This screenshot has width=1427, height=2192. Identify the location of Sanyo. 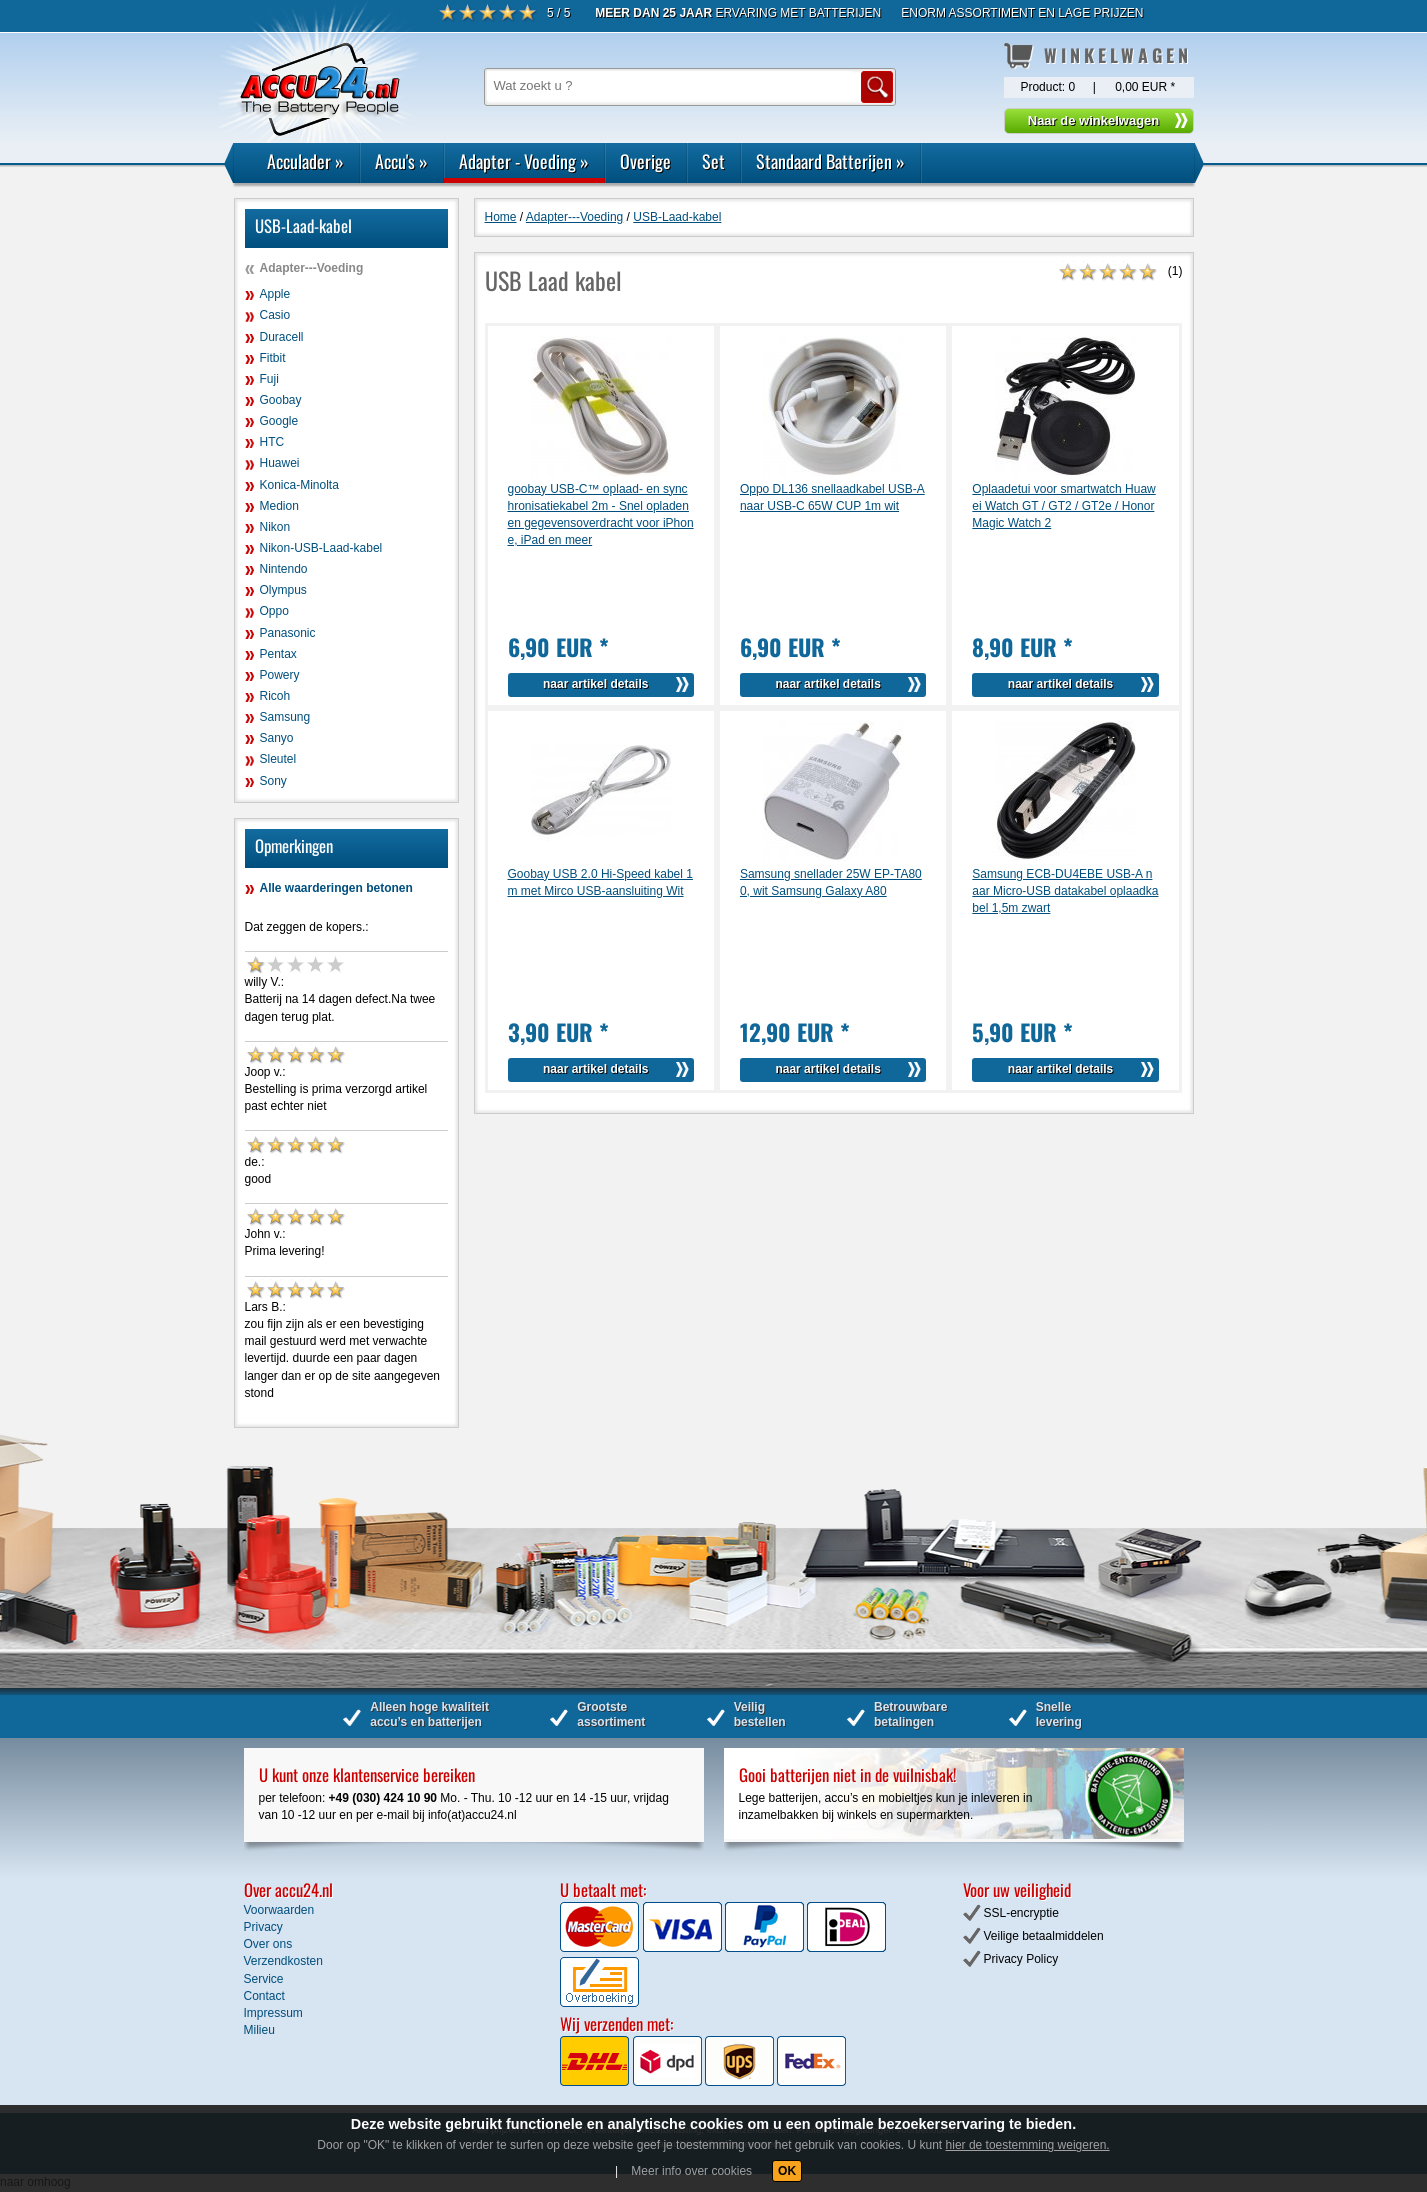
(277, 738).